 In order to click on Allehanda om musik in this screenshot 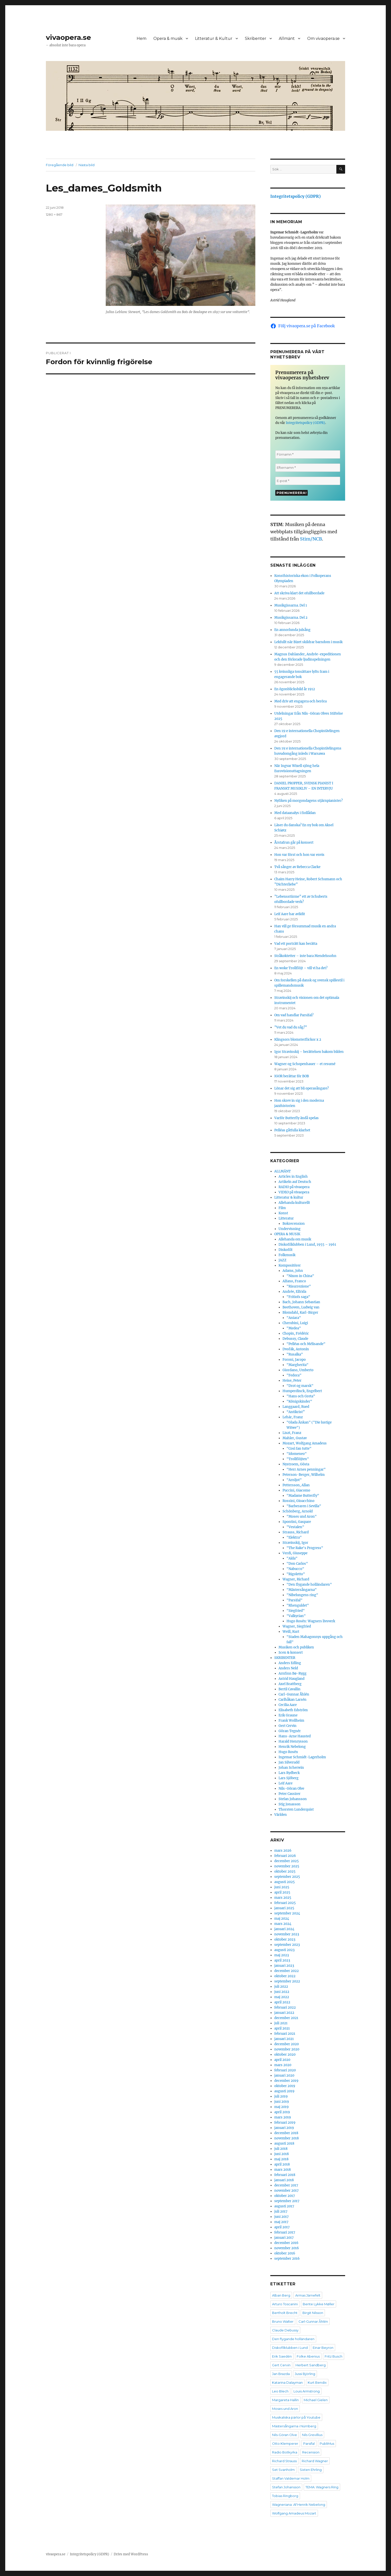, I will do `click(295, 1239)`.